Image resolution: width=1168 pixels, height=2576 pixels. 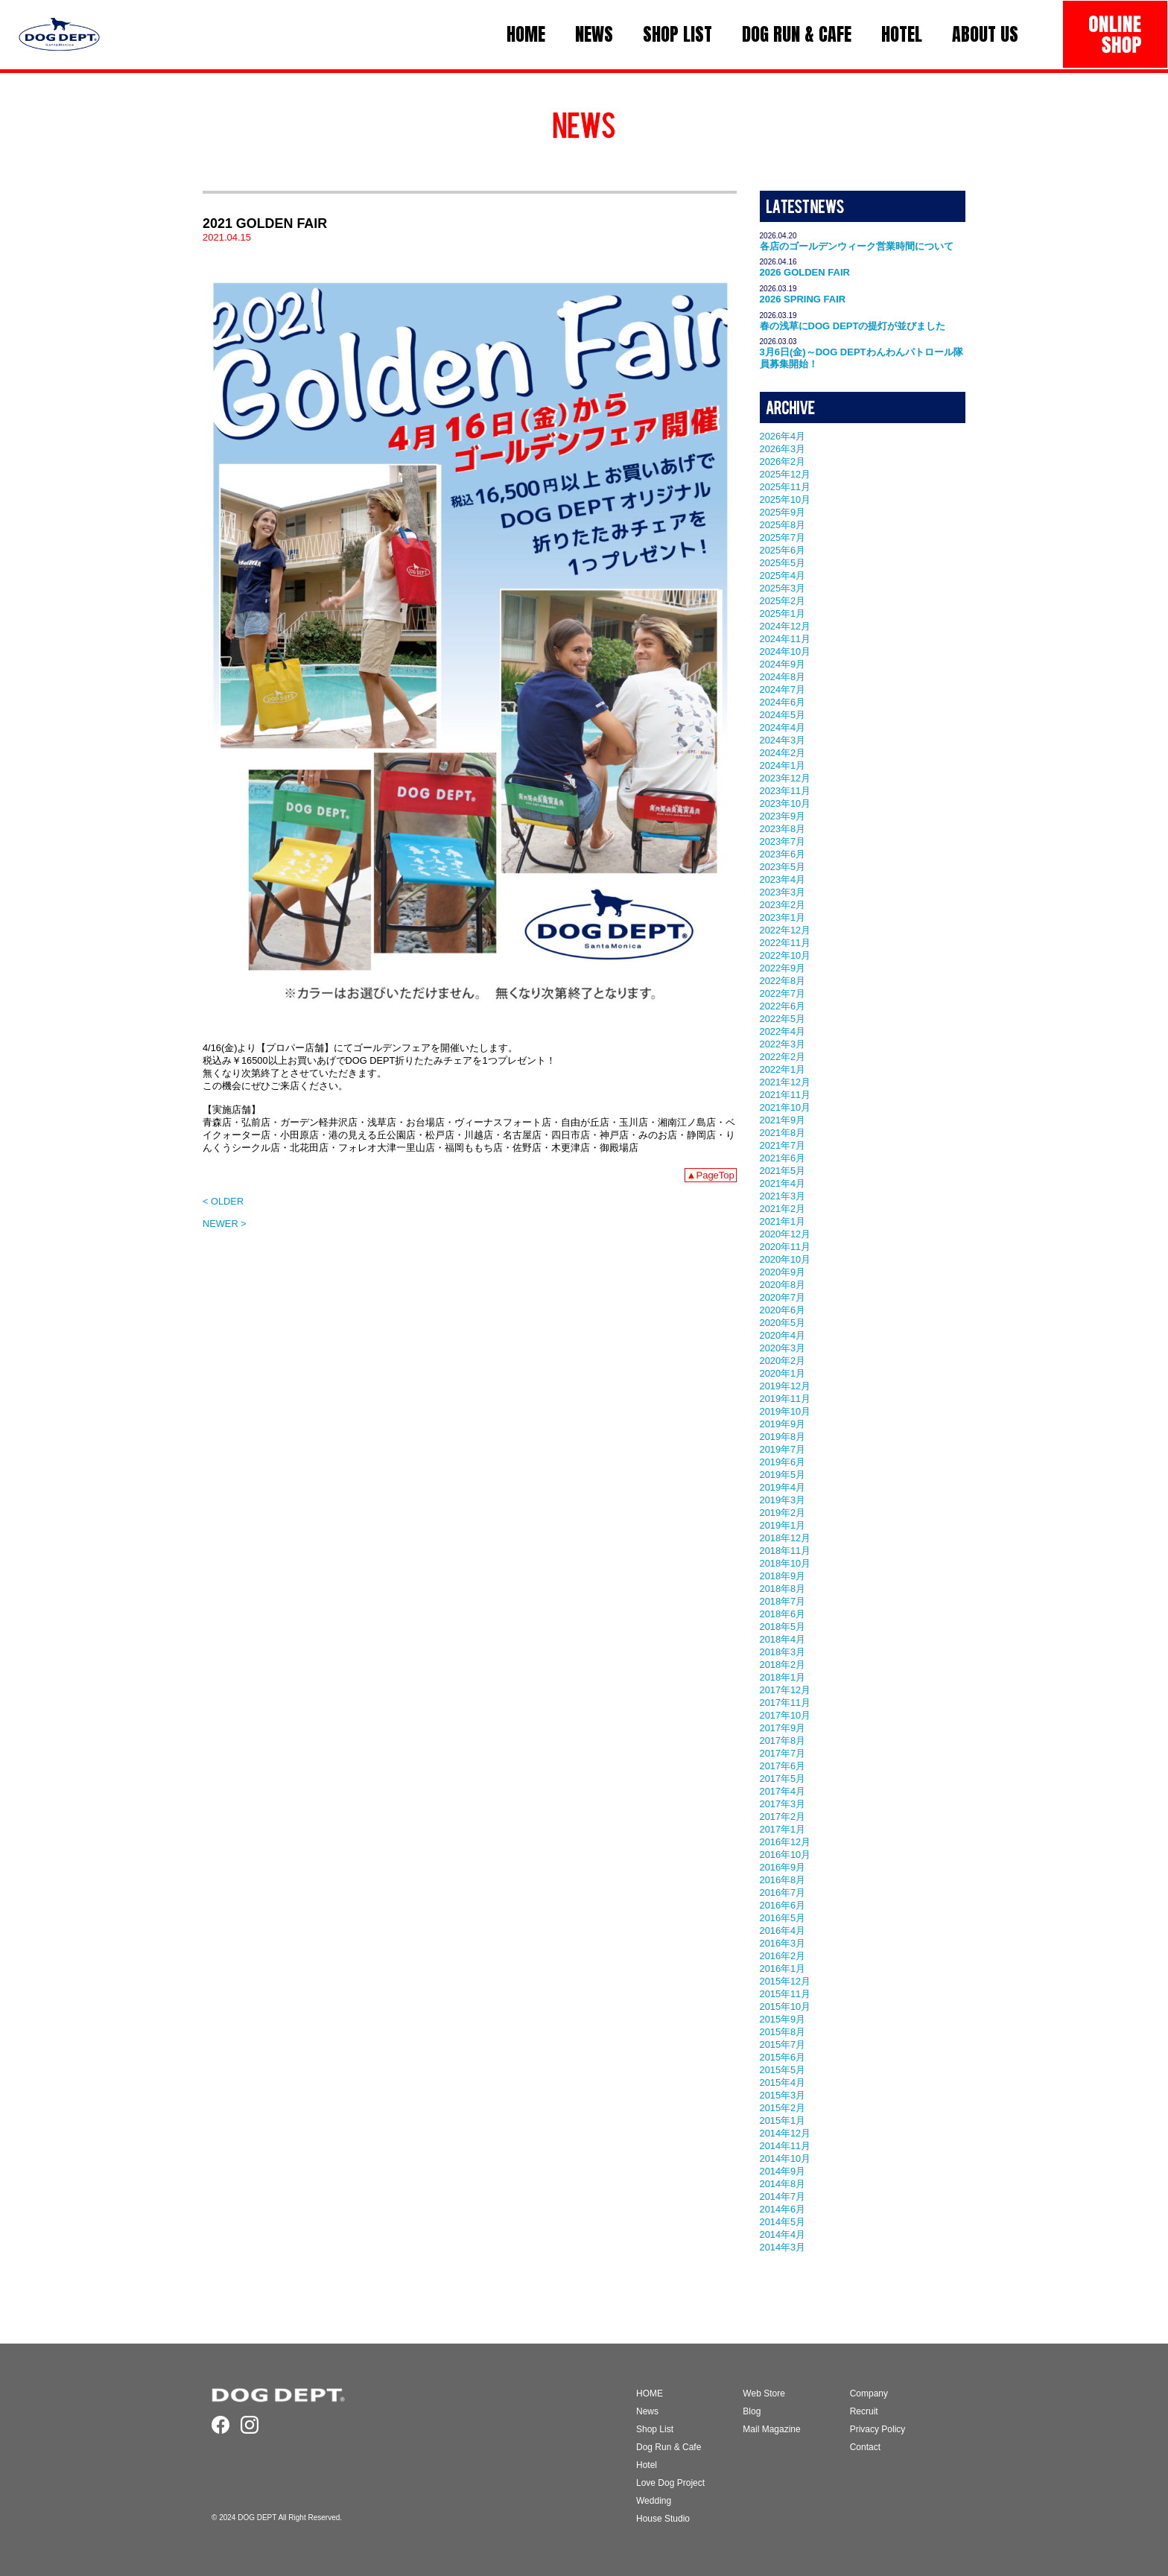 What do you see at coordinates (785, 1234) in the screenshot?
I see `2020年12月` at bounding box center [785, 1234].